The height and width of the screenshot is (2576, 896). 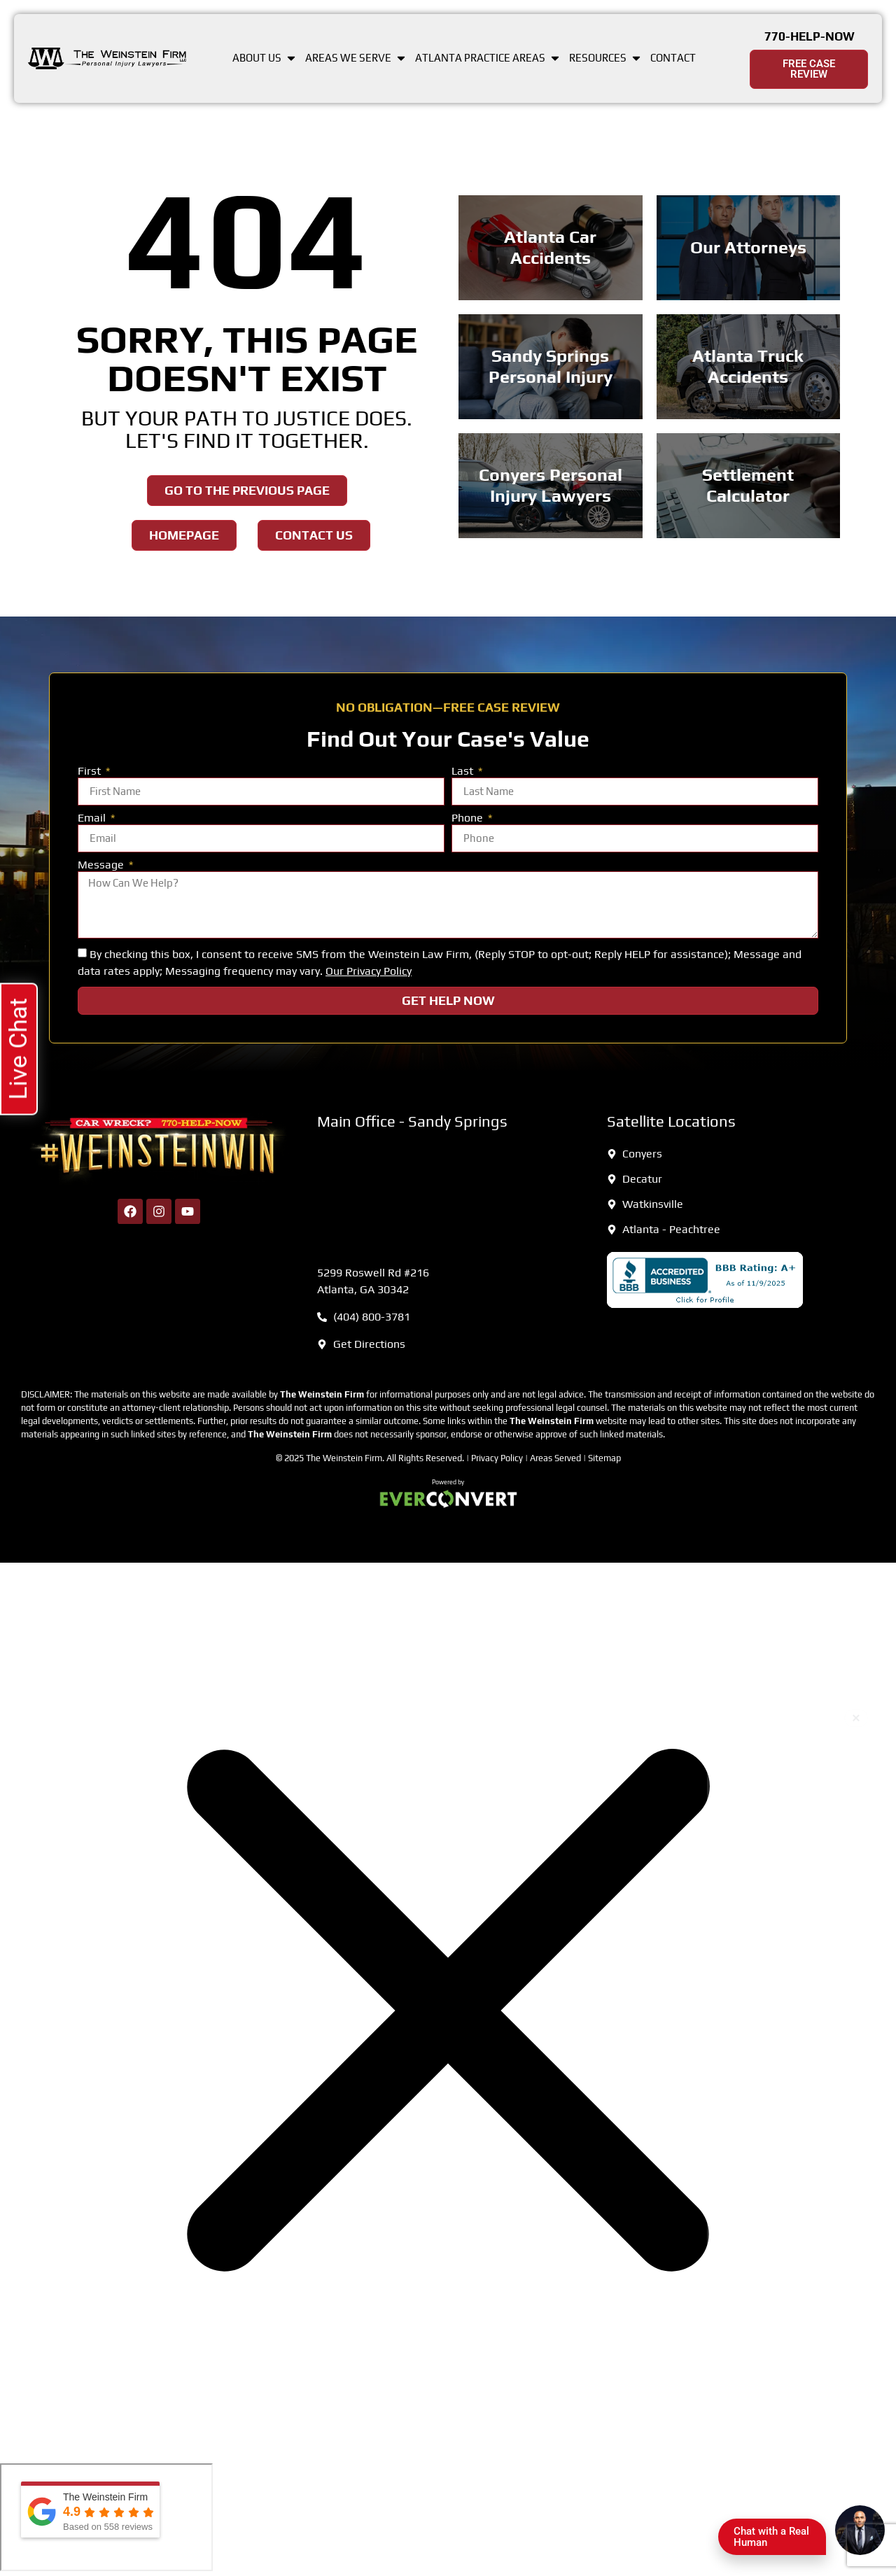 What do you see at coordinates (555, 1458) in the screenshot?
I see `Areas Served` at bounding box center [555, 1458].